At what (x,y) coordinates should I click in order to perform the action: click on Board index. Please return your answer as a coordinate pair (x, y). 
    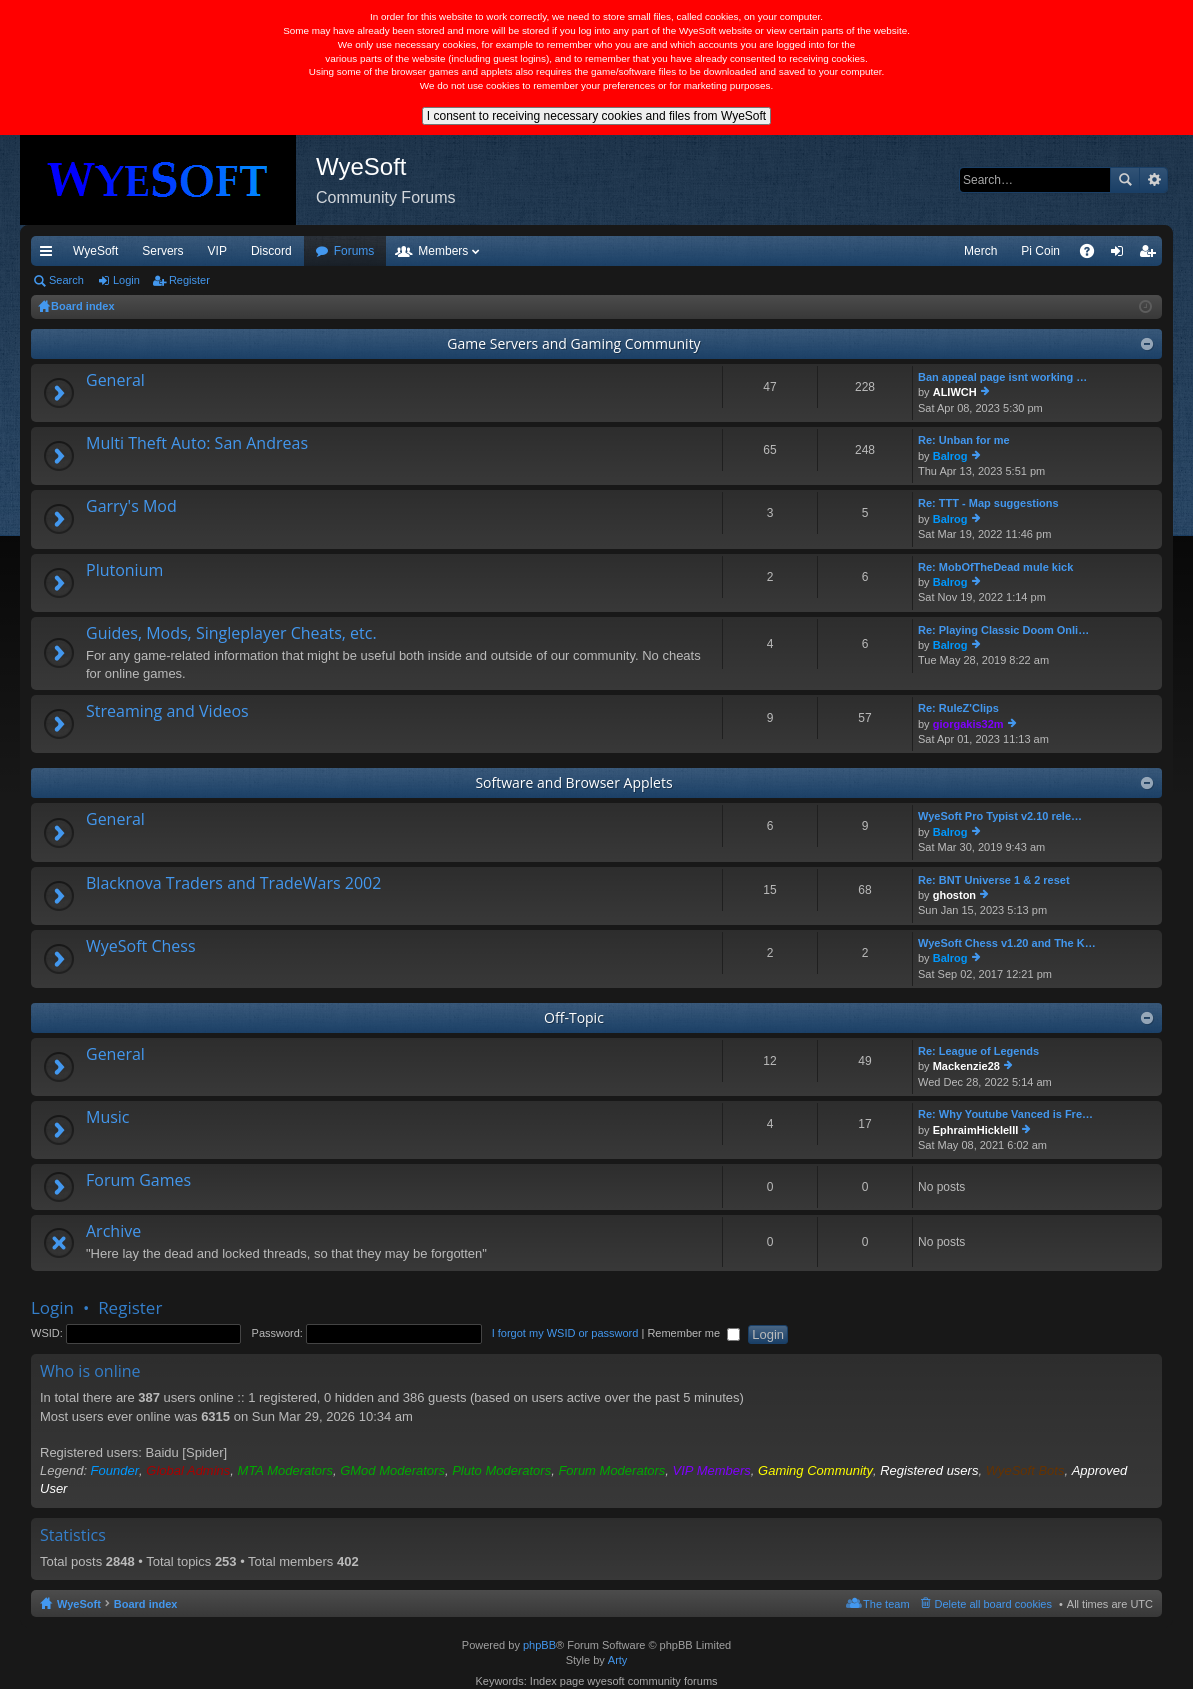
    Looking at the image, I should click on (146, 1604).